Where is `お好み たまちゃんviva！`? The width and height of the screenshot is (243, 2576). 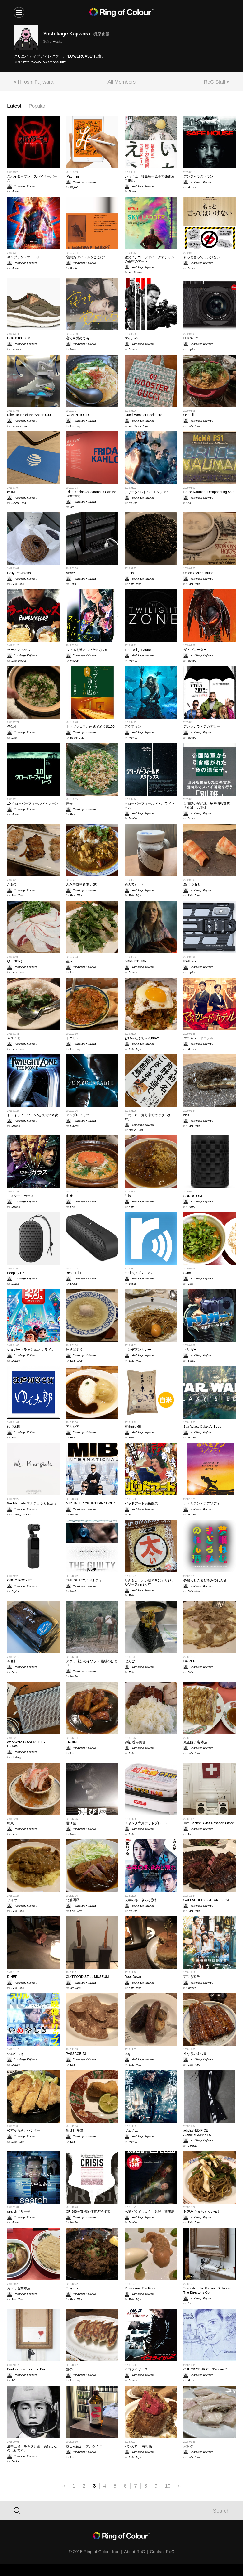 お好み たまちゃんviva！ is located at coordinates (201, 2211).